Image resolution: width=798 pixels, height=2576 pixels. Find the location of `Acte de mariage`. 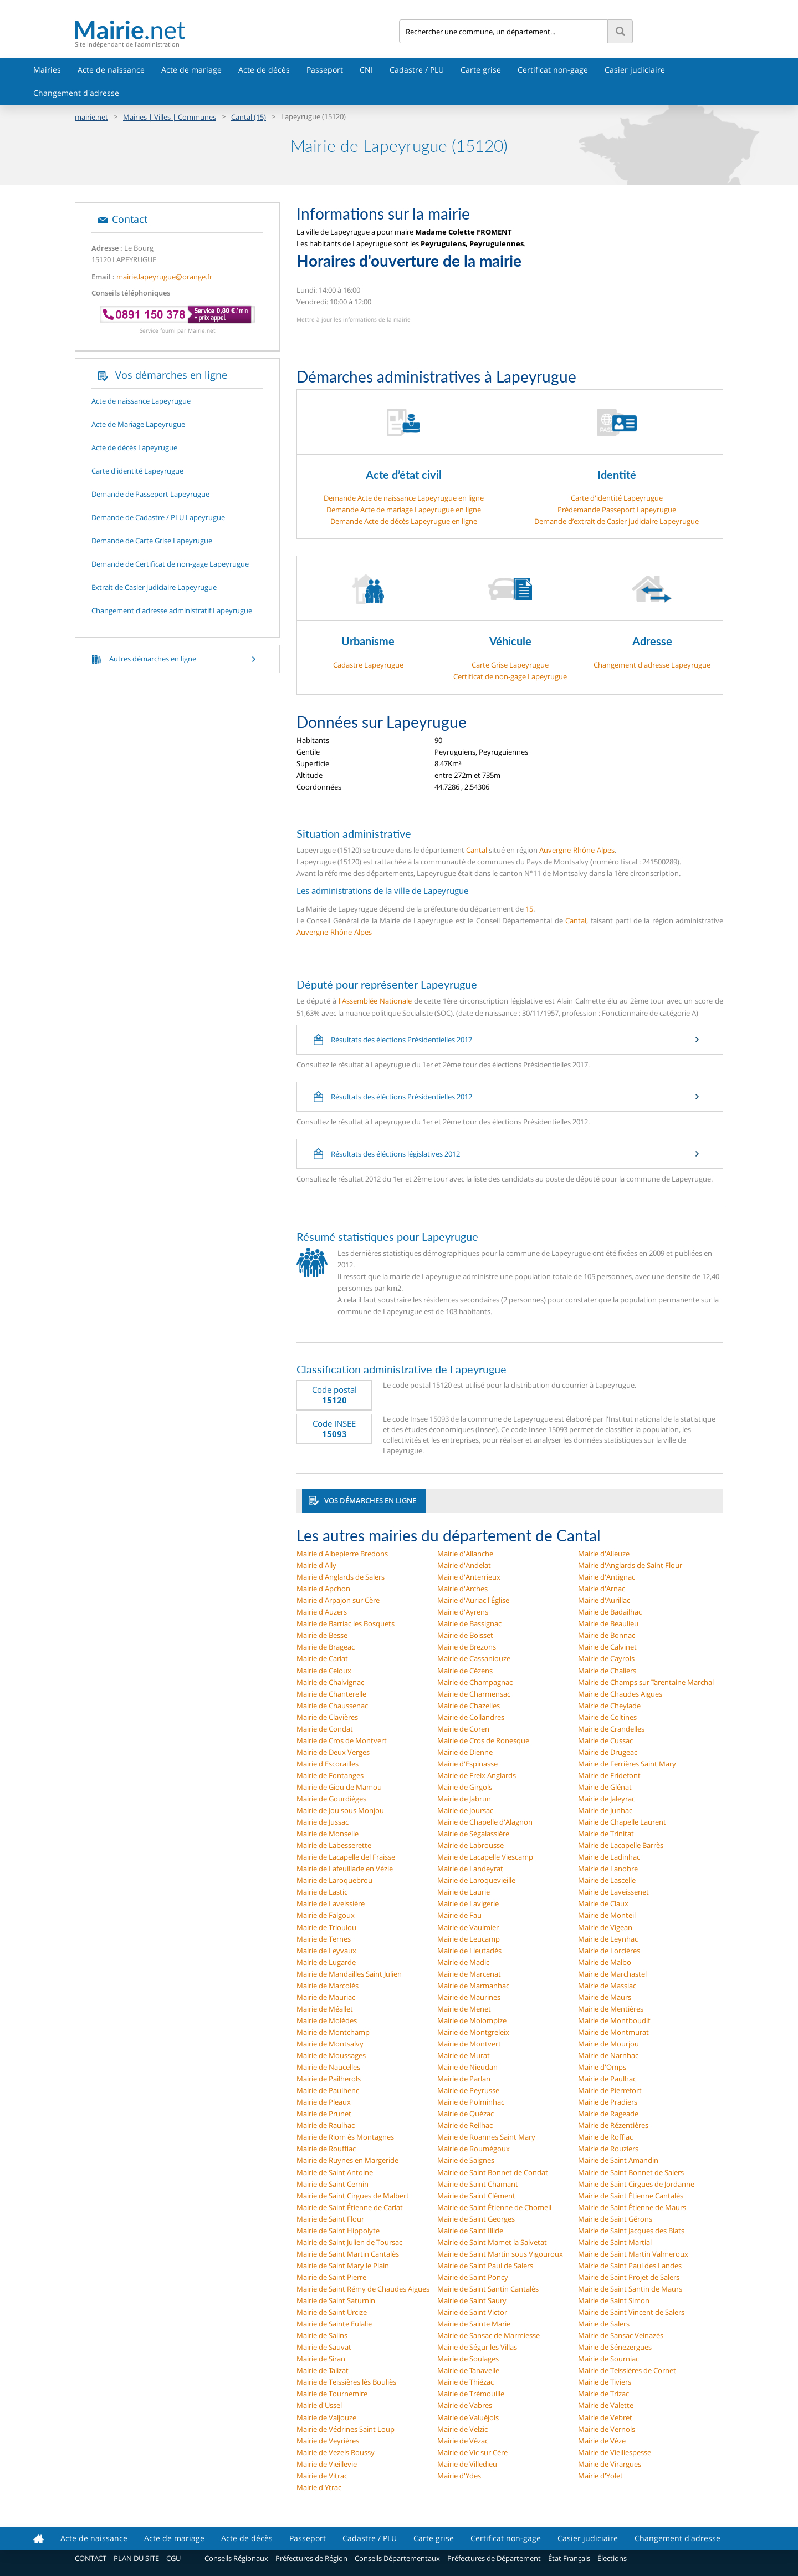

Acte de mariage is located at coordinates (191, 69).